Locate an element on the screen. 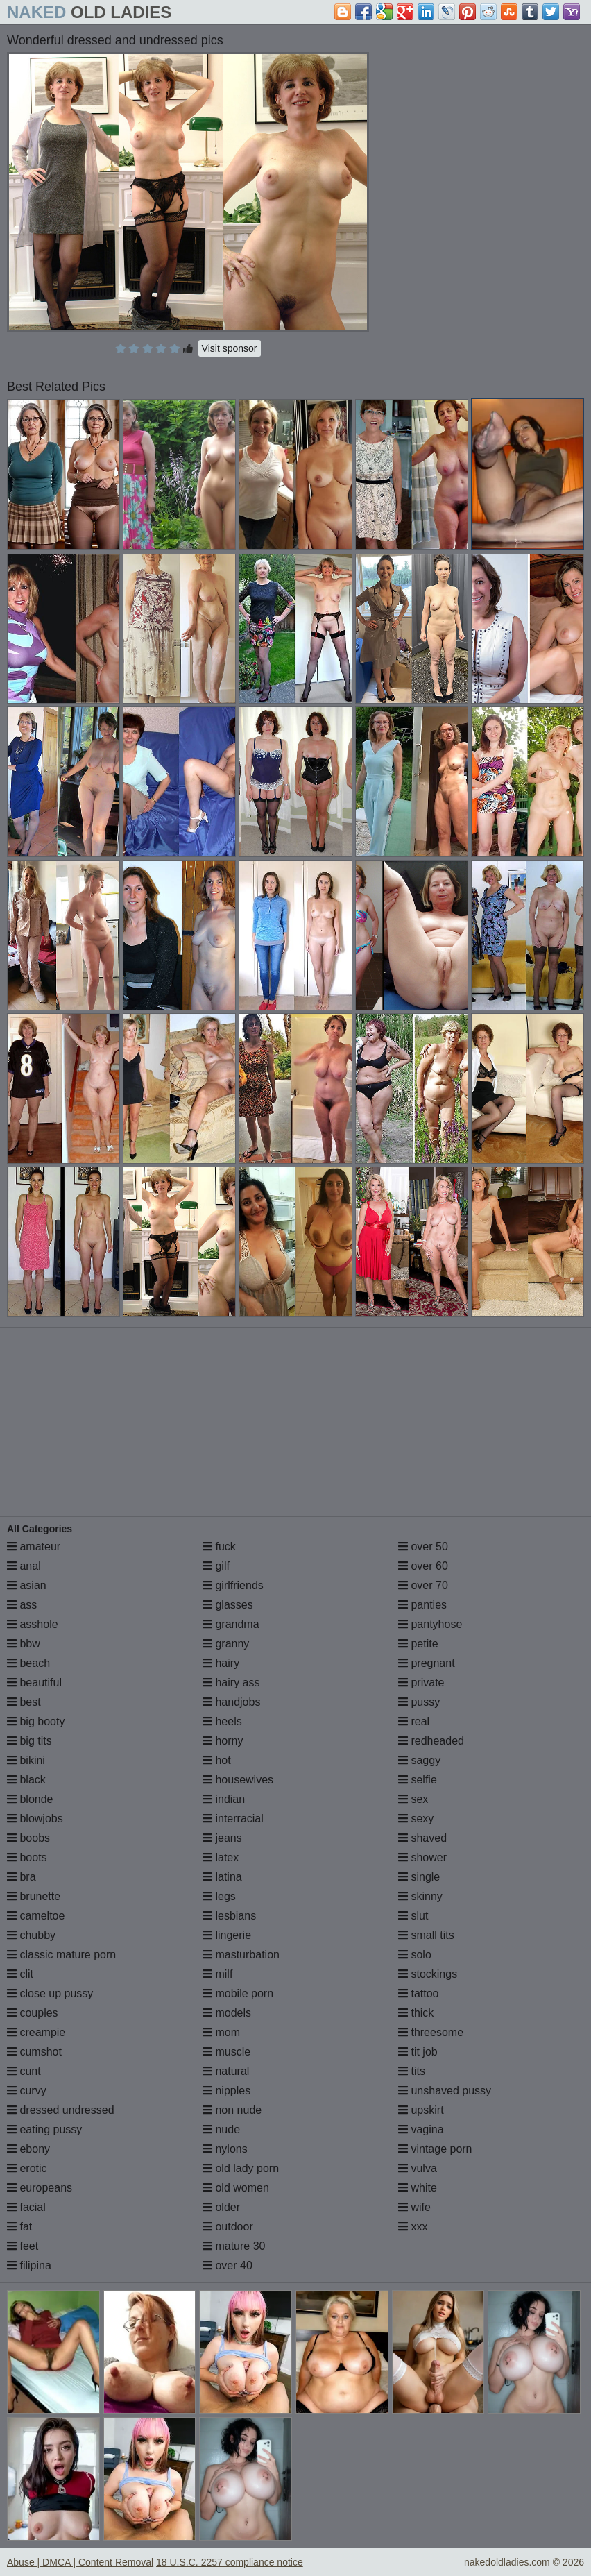  lesbians is located at coordinates (229, 1916).